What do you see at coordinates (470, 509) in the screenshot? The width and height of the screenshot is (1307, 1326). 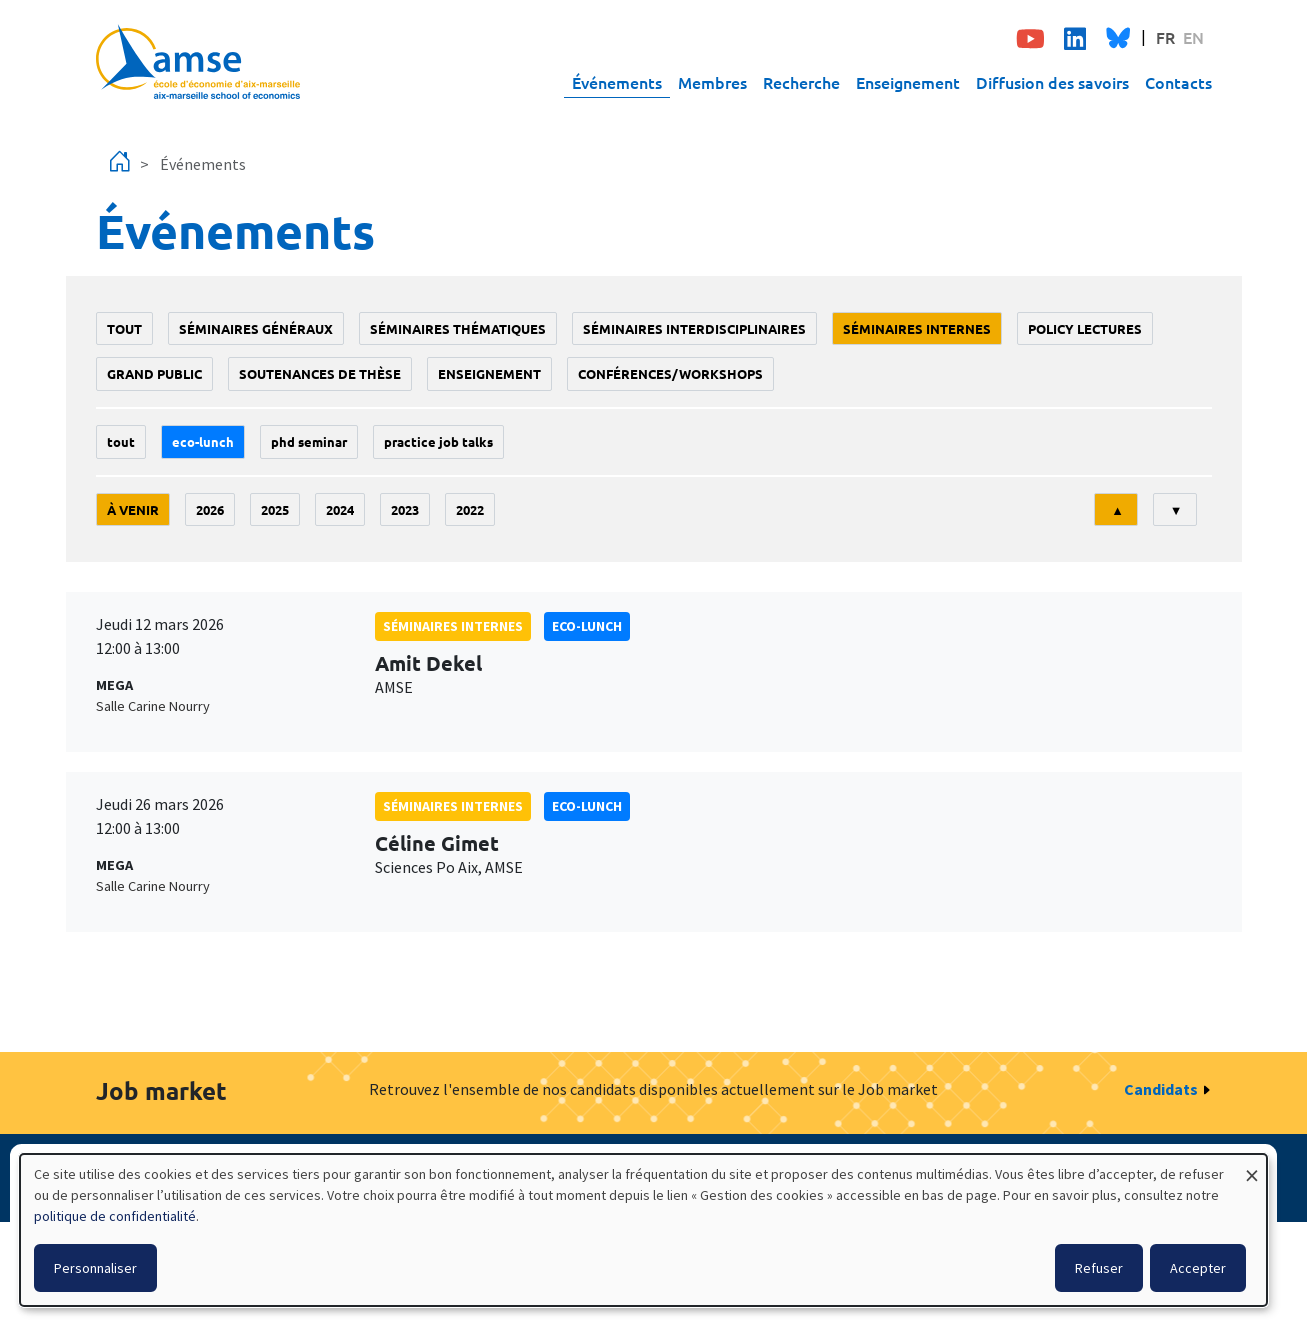 I see `2022` at bounding box center [470, 509].